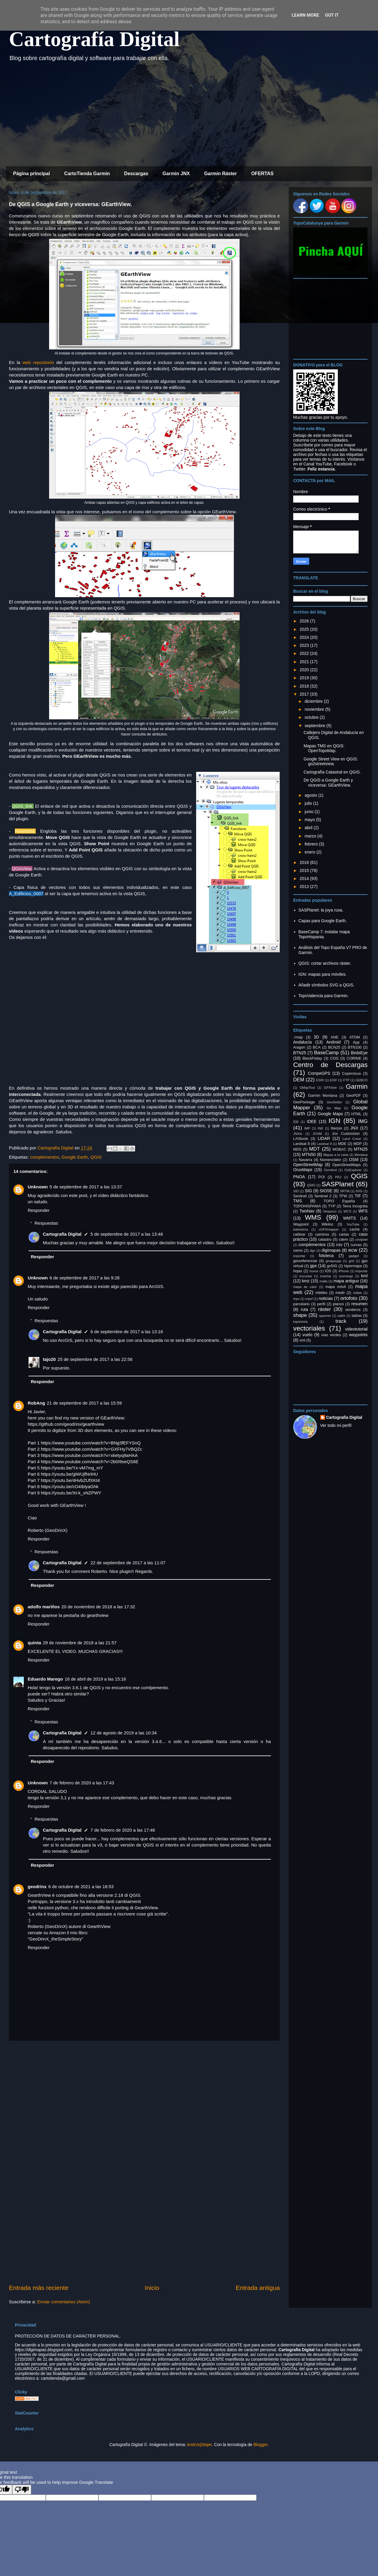 This screenshot has width=378, height=2576. I want to click on militar, so click(357, 1293).